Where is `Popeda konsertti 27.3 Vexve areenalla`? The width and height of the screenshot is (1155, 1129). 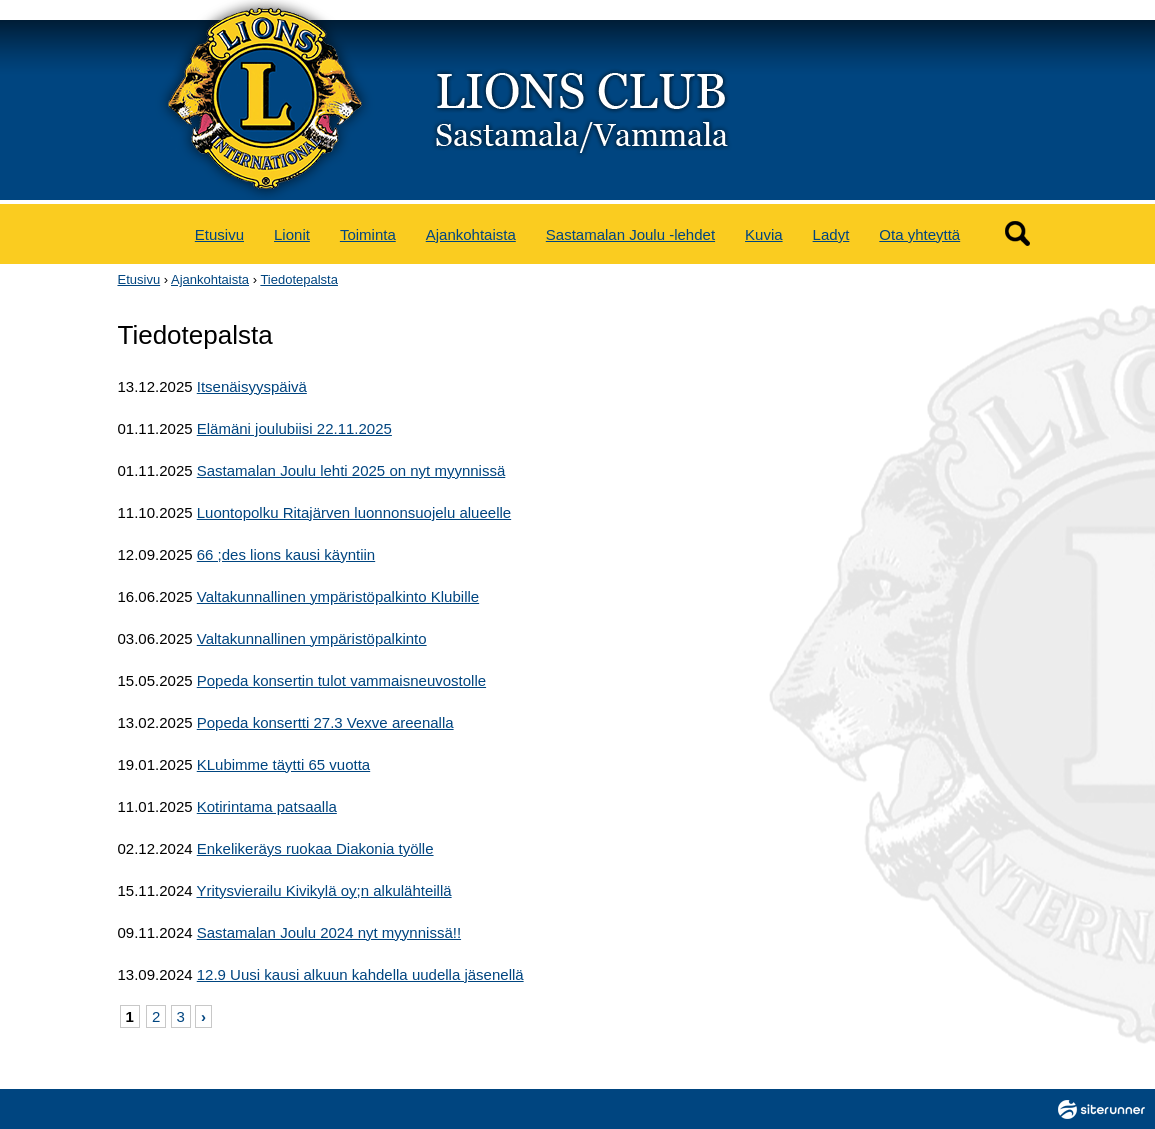 Popeda konsertti 27.3 Vexve areenalla is located at coordinates (325, 722).